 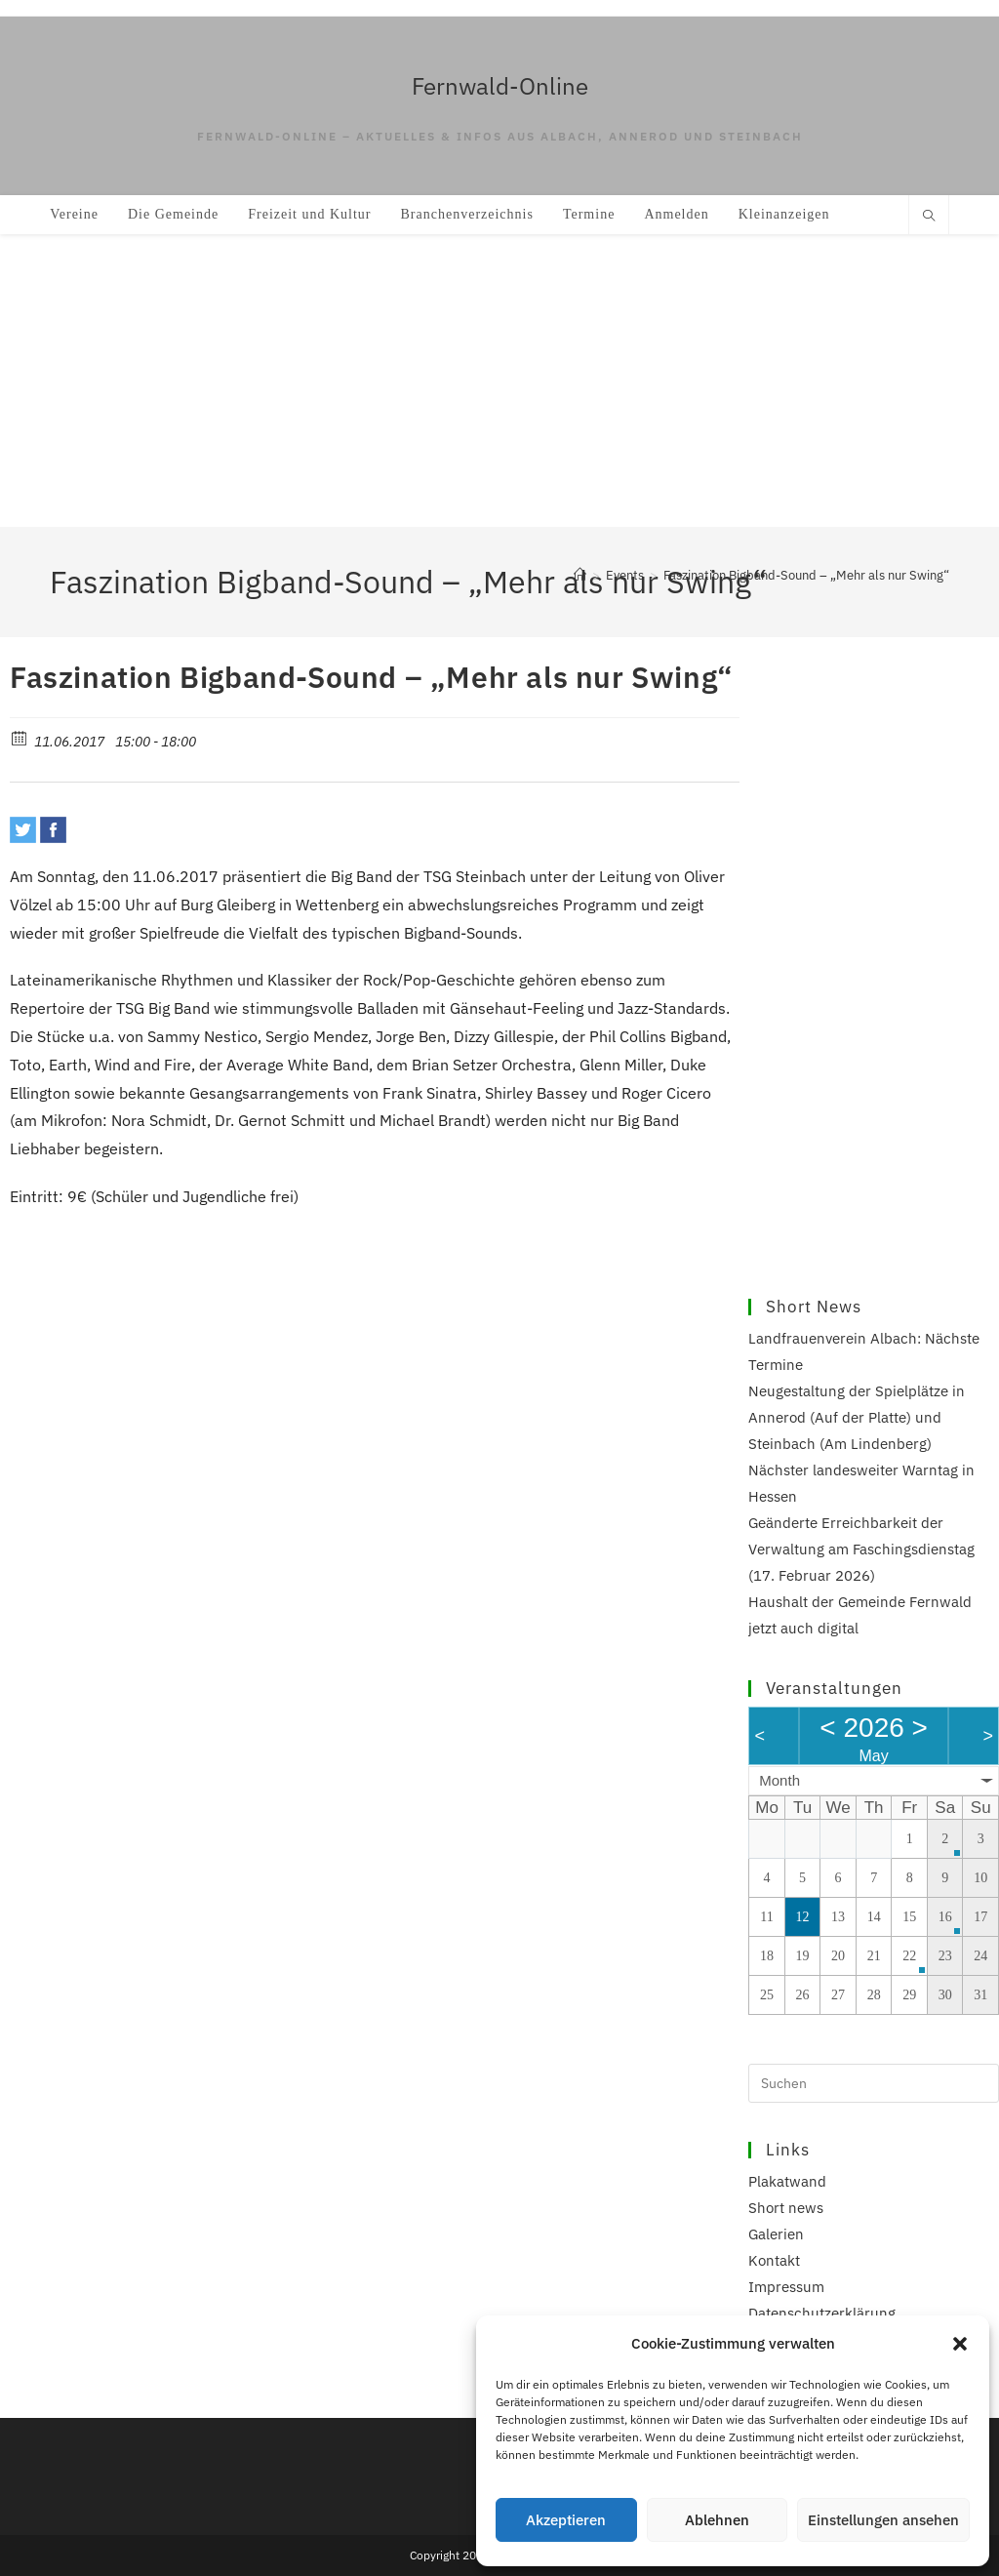 I want to click on Einstellungen ansehen, so click(x=883, y=2520).